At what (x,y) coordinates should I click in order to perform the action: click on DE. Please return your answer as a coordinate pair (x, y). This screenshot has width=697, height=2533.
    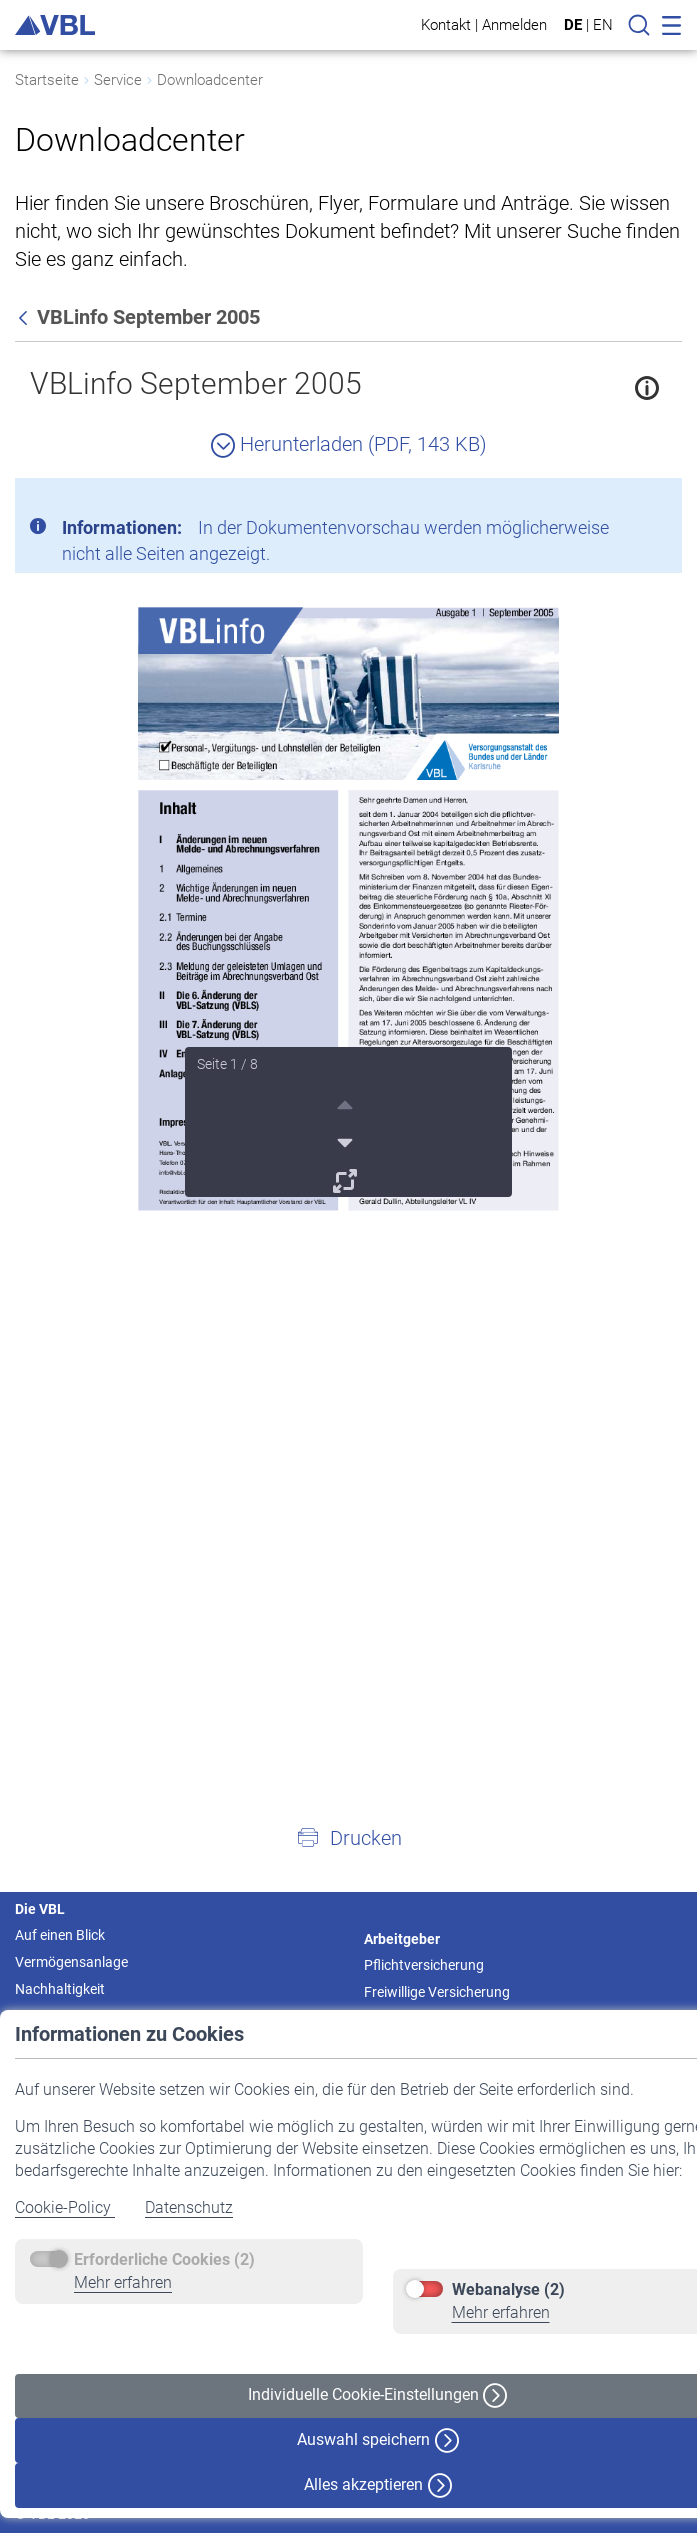
    Looking at the image, I should click on (573, 25).